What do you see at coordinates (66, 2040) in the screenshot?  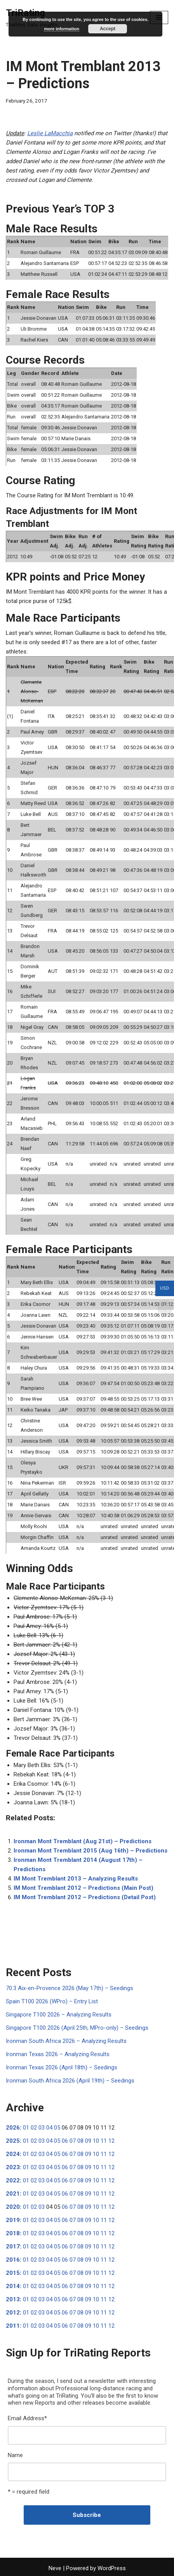 I see `Ironman South Africa 2026 – Analyzing Results` at bounding box center [66, 2040].